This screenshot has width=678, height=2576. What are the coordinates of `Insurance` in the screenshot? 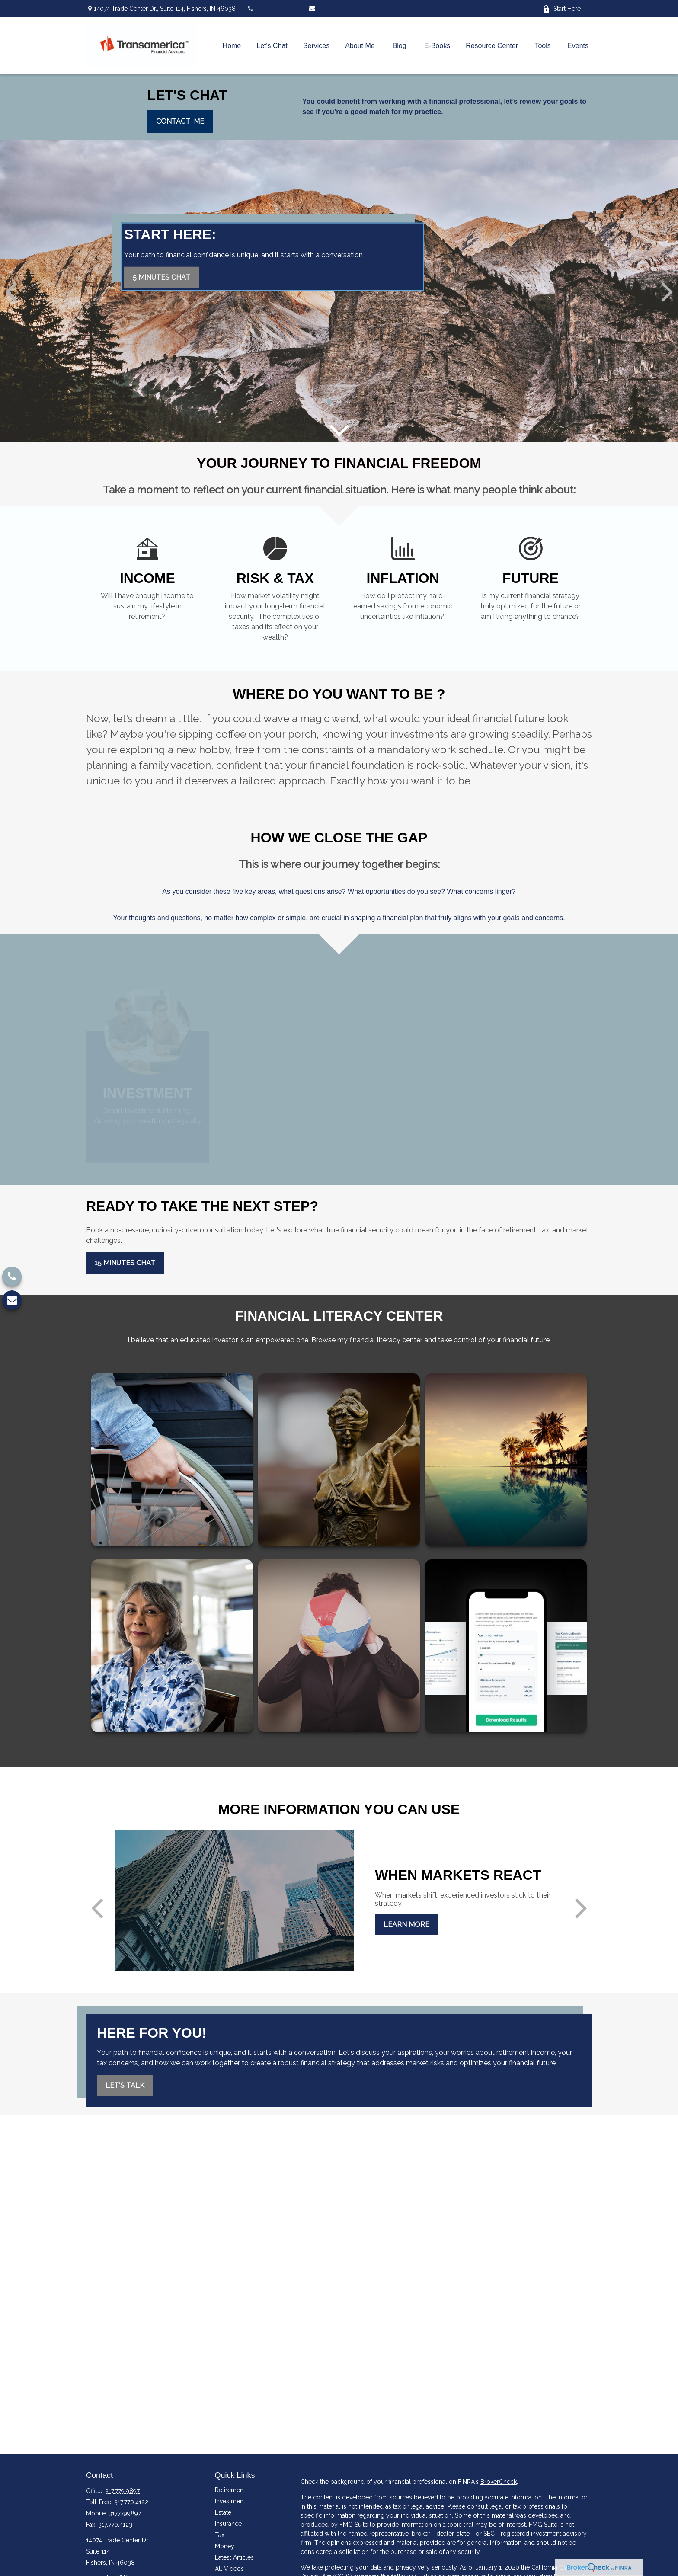 It's located at (228, 2523).